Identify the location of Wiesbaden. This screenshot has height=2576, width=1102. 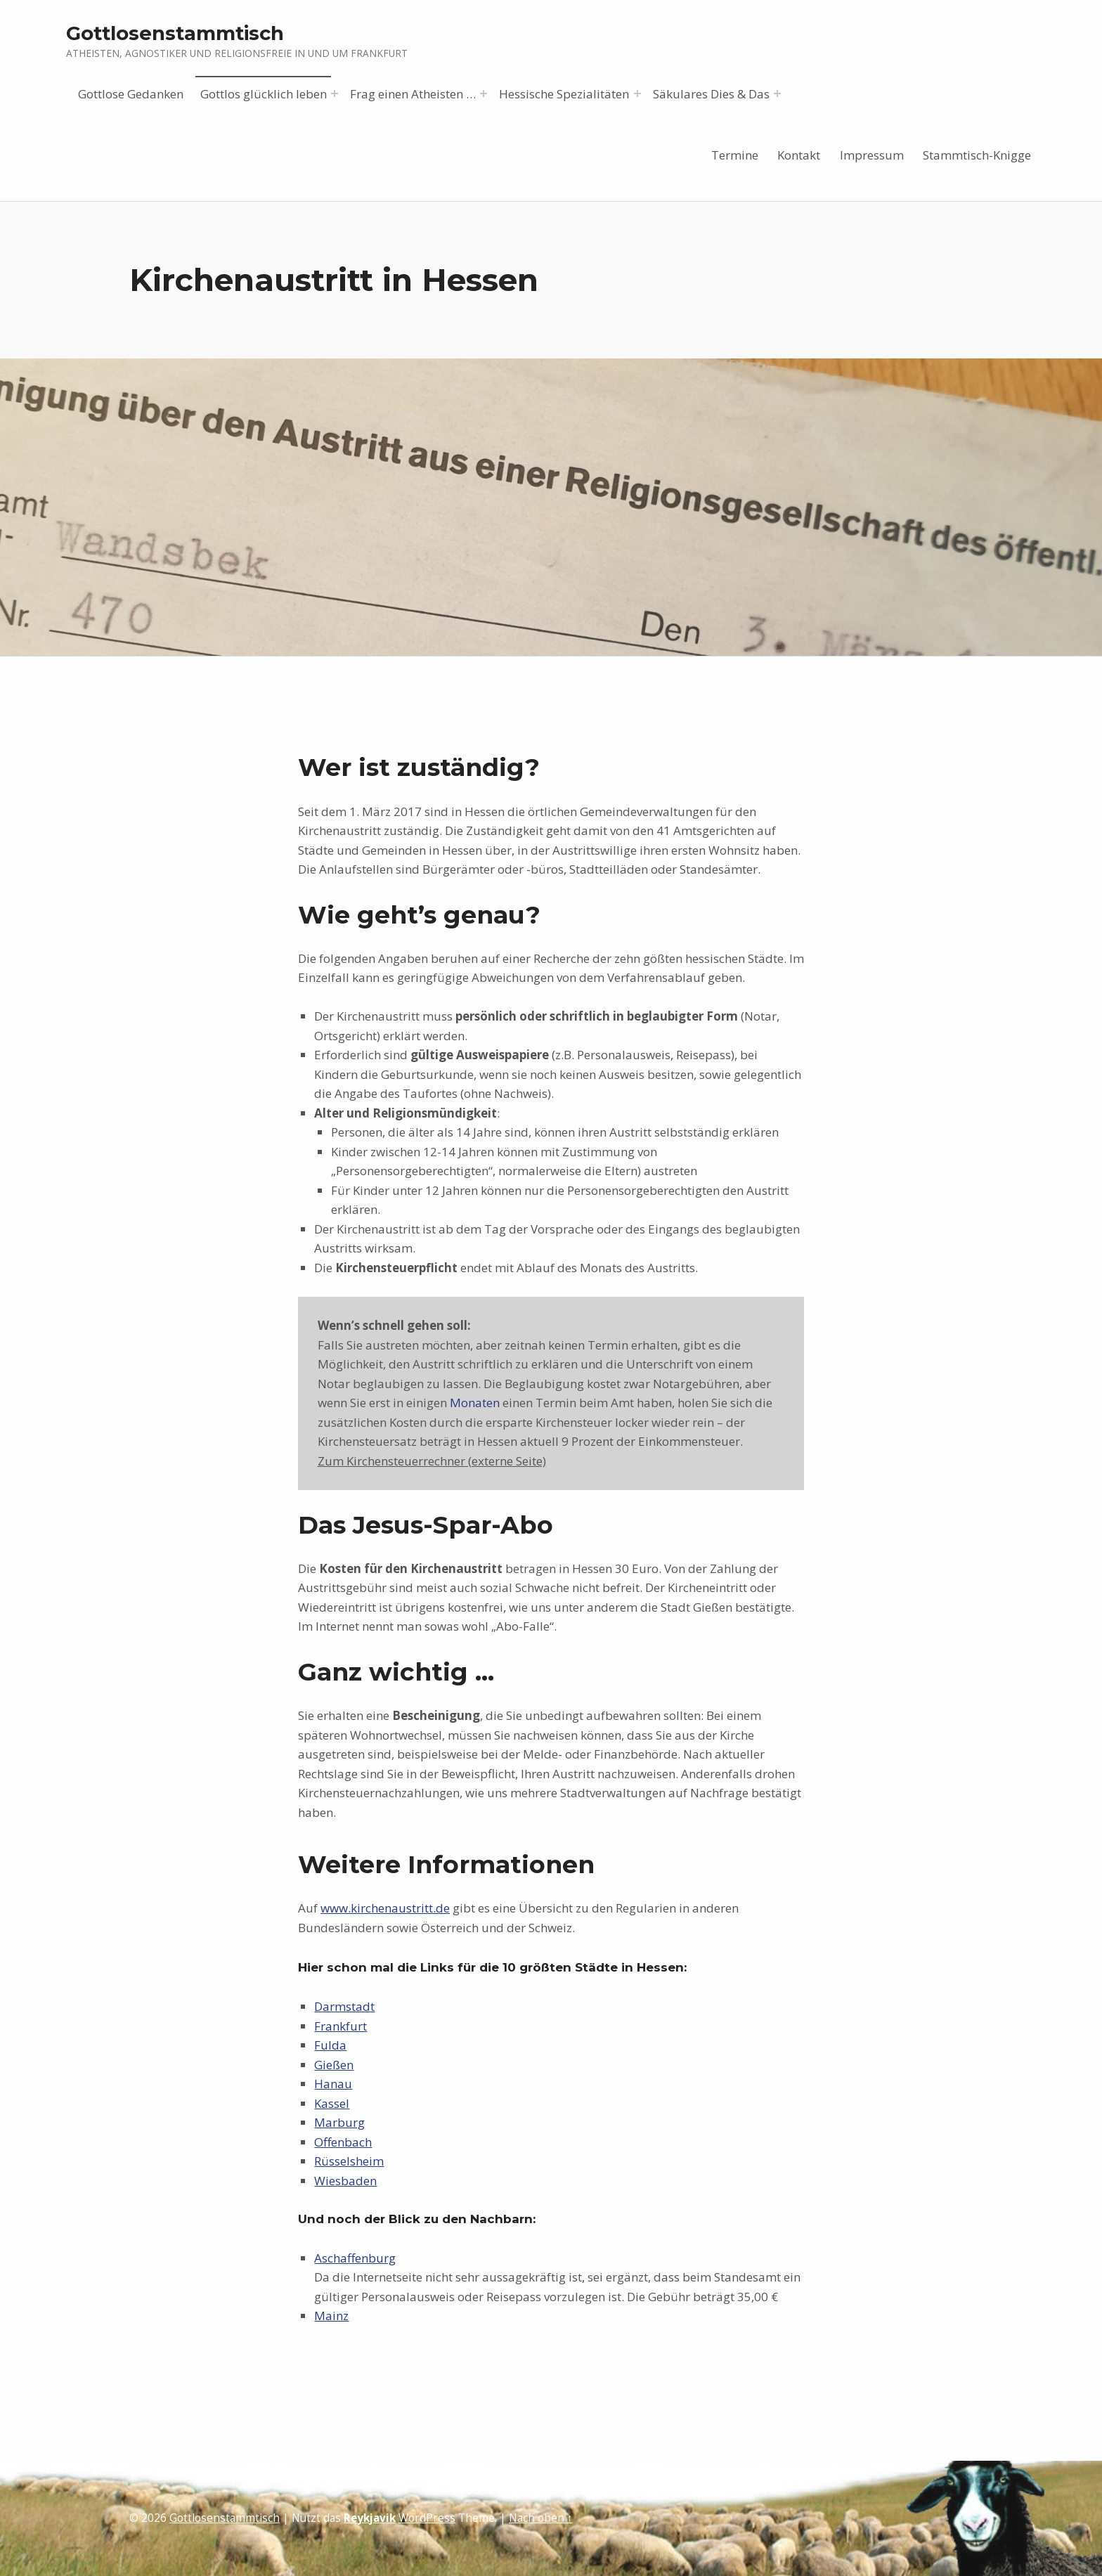
(345, 2181).